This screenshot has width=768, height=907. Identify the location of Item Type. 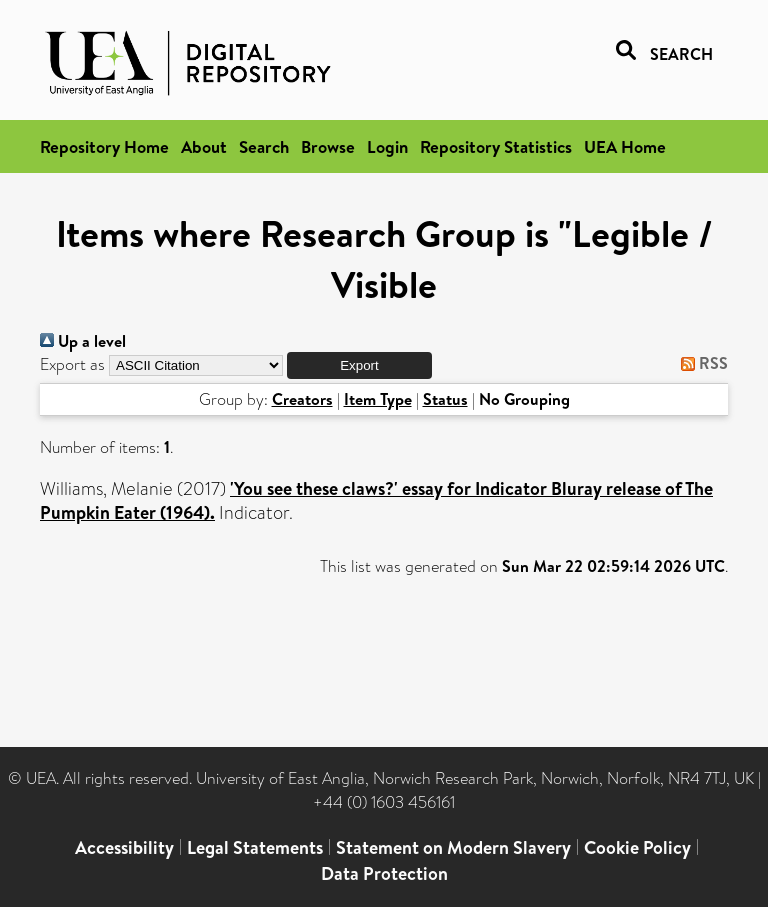
(378, 399).